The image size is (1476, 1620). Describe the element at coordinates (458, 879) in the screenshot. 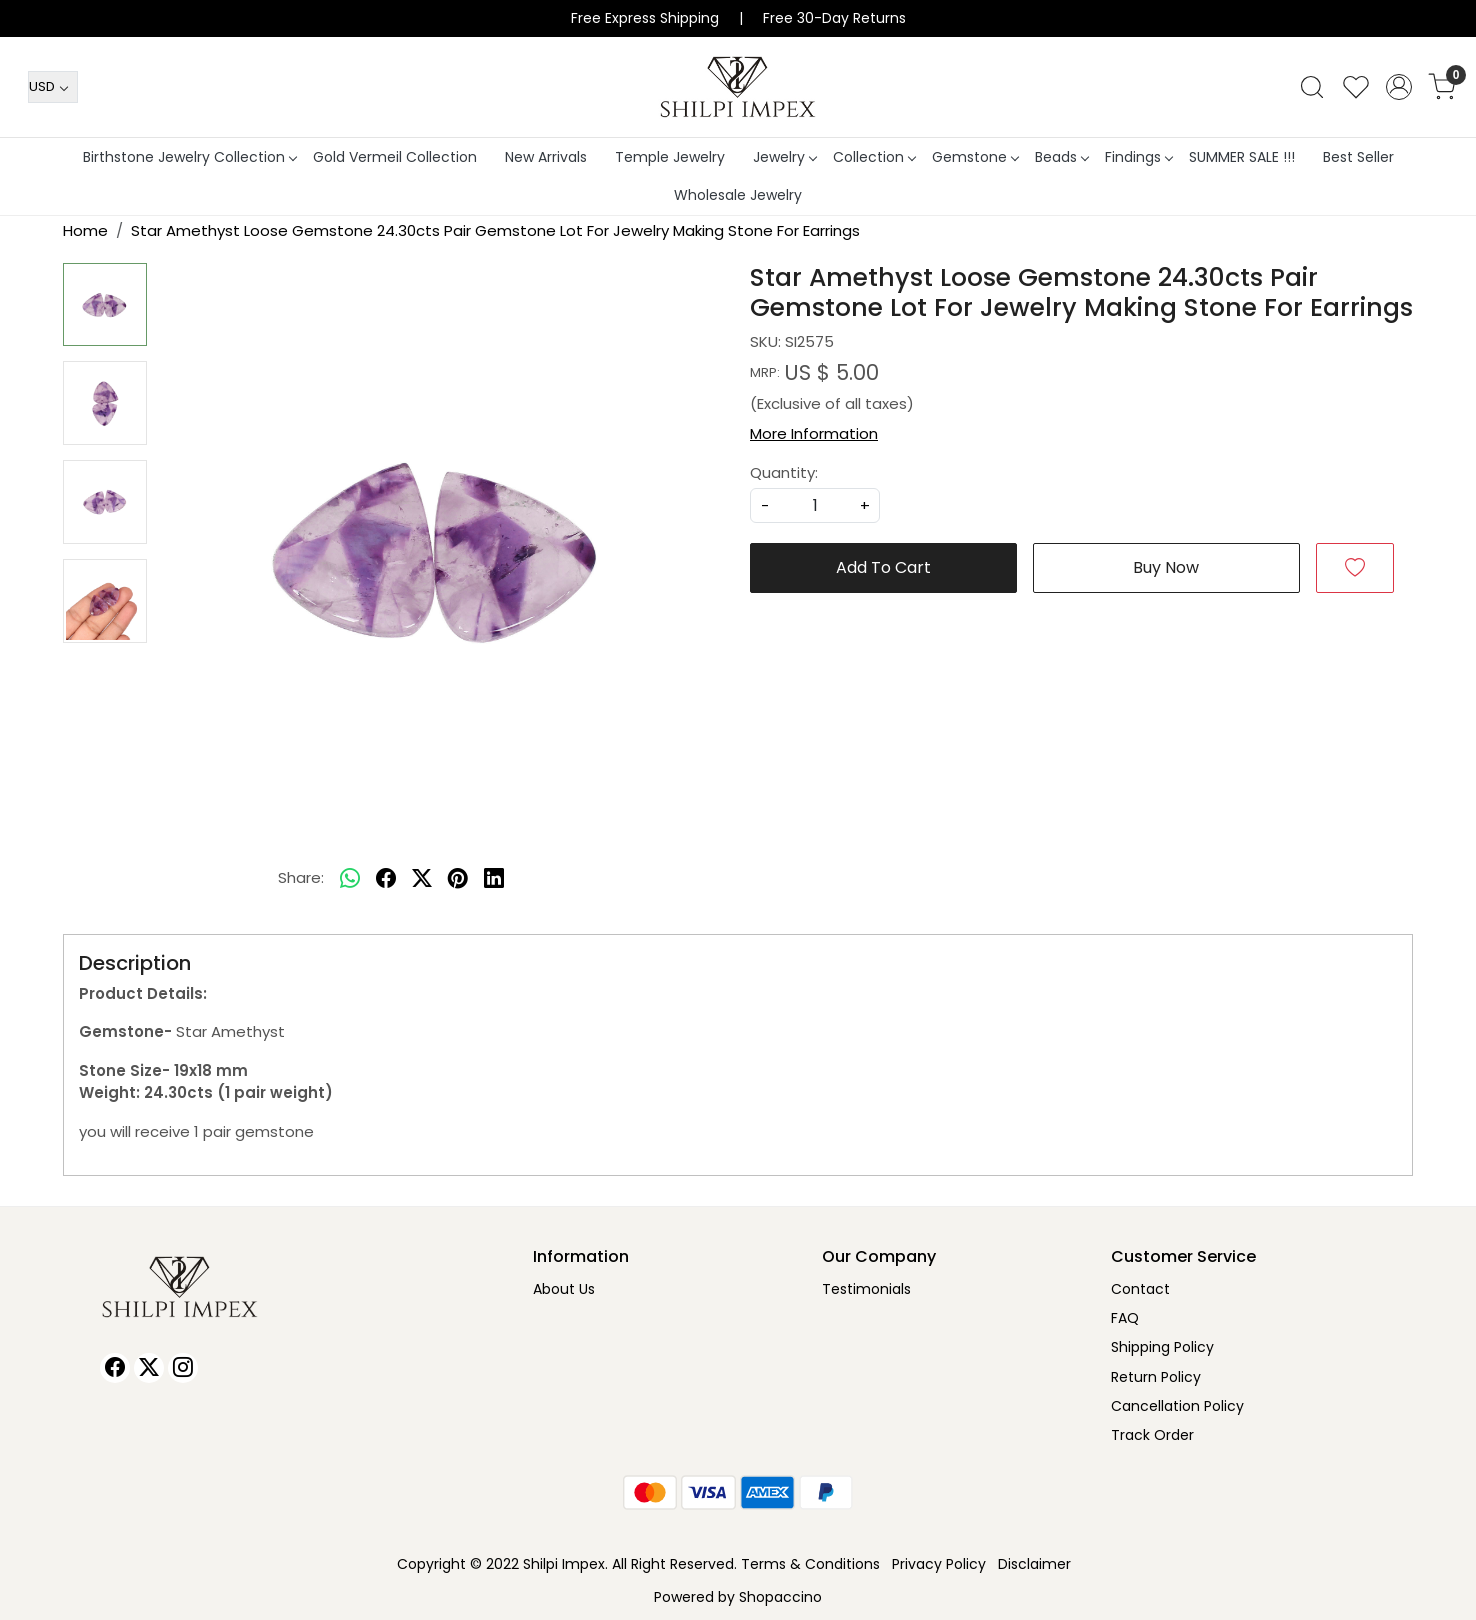

I see `[pinterest]` at that location.